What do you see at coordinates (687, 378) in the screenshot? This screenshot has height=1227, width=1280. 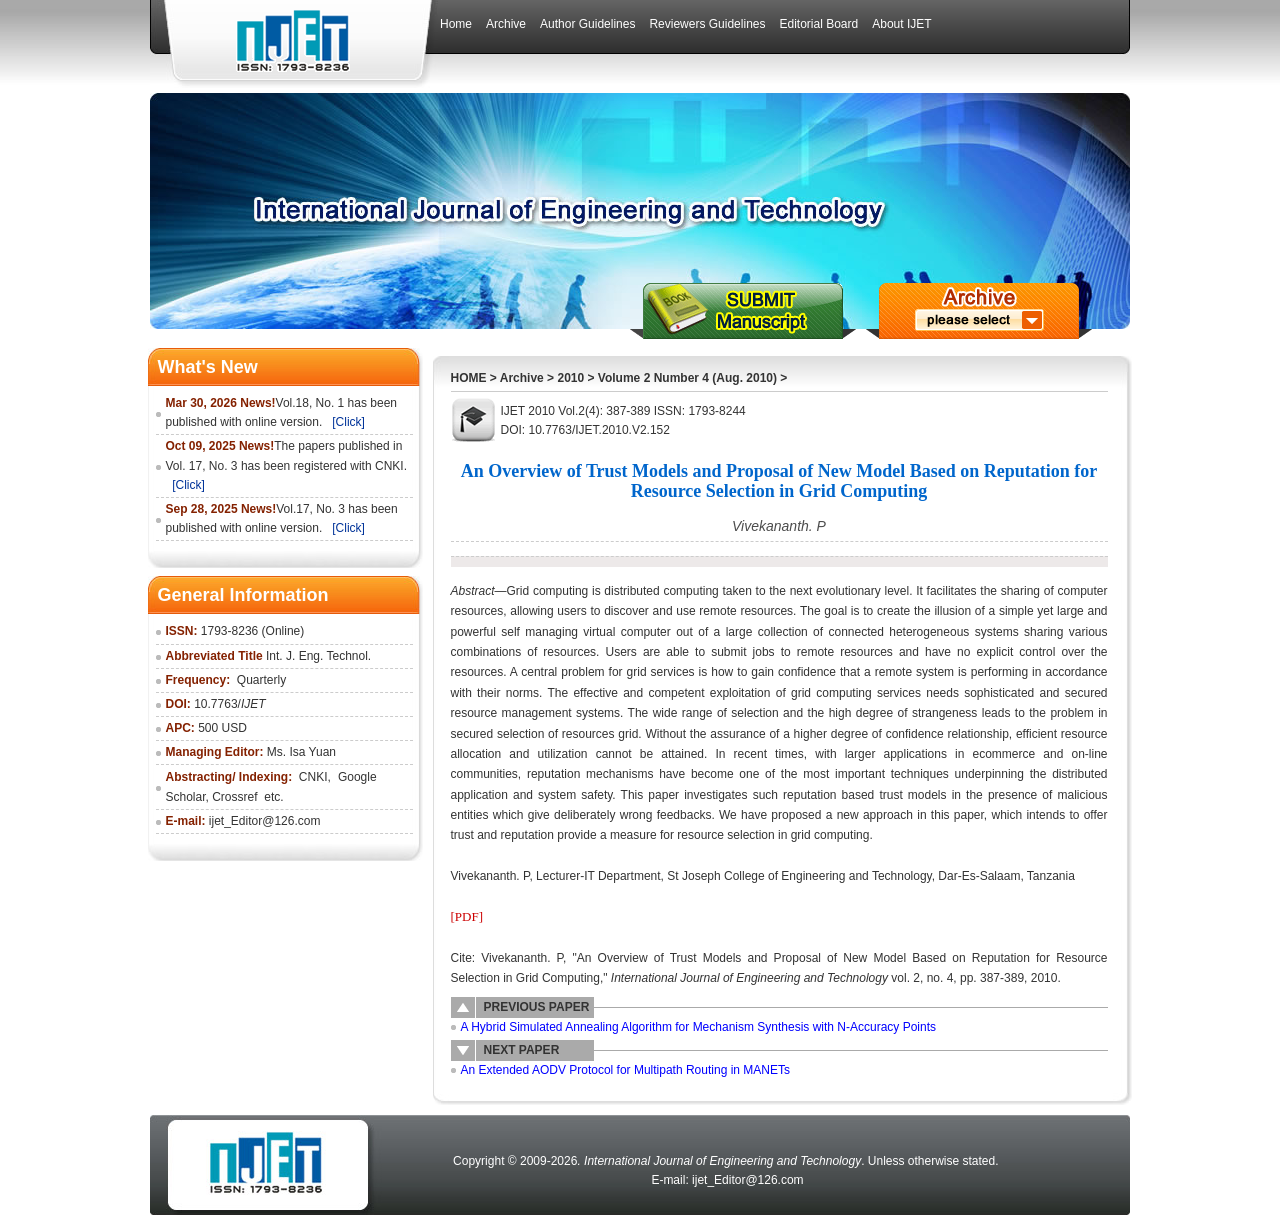 I see `Volume 2 Number 4 (Aug. 2010)` at bounding box center [687, 378].